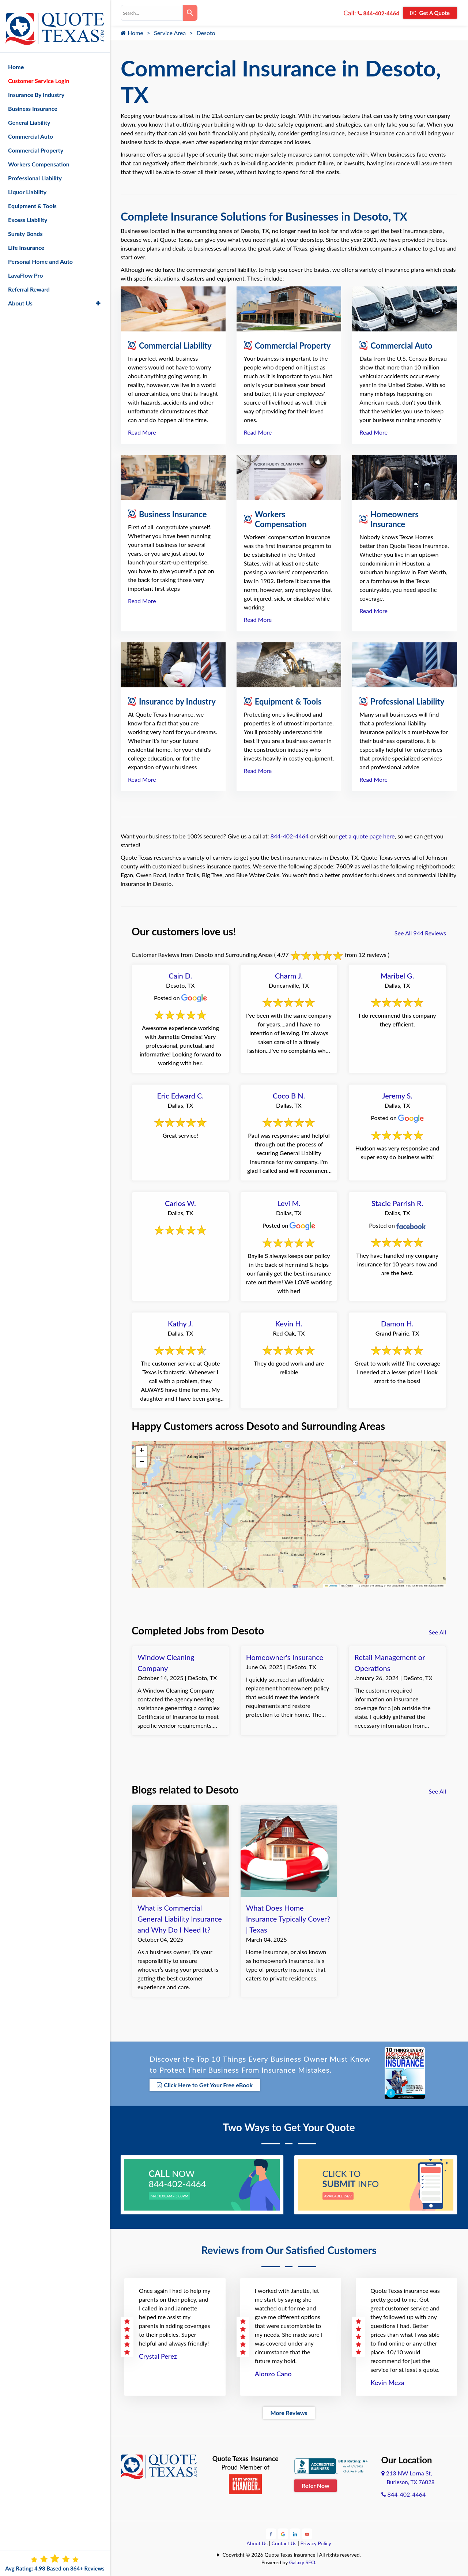  What do you see at coordinates (40, 254) in the screenshot?
I see `Personal Home and Auto` at bounding box center [40, 254].